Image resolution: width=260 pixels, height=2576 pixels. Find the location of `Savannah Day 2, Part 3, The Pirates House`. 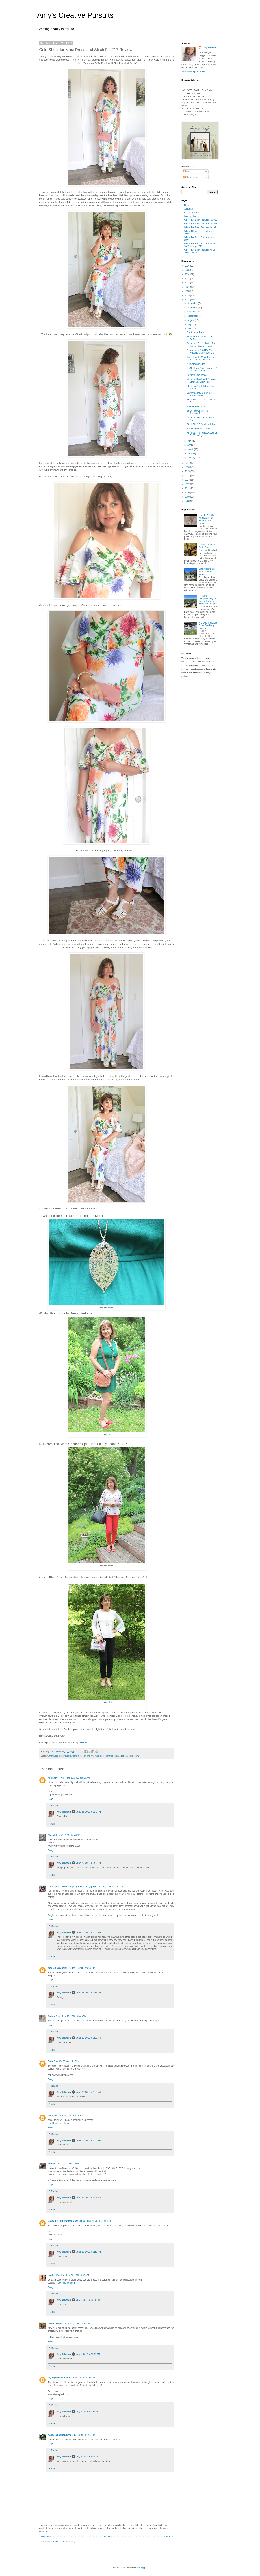

Savannah Day 2, Part 3, The Pirates House is located at coordinates (201, 394).